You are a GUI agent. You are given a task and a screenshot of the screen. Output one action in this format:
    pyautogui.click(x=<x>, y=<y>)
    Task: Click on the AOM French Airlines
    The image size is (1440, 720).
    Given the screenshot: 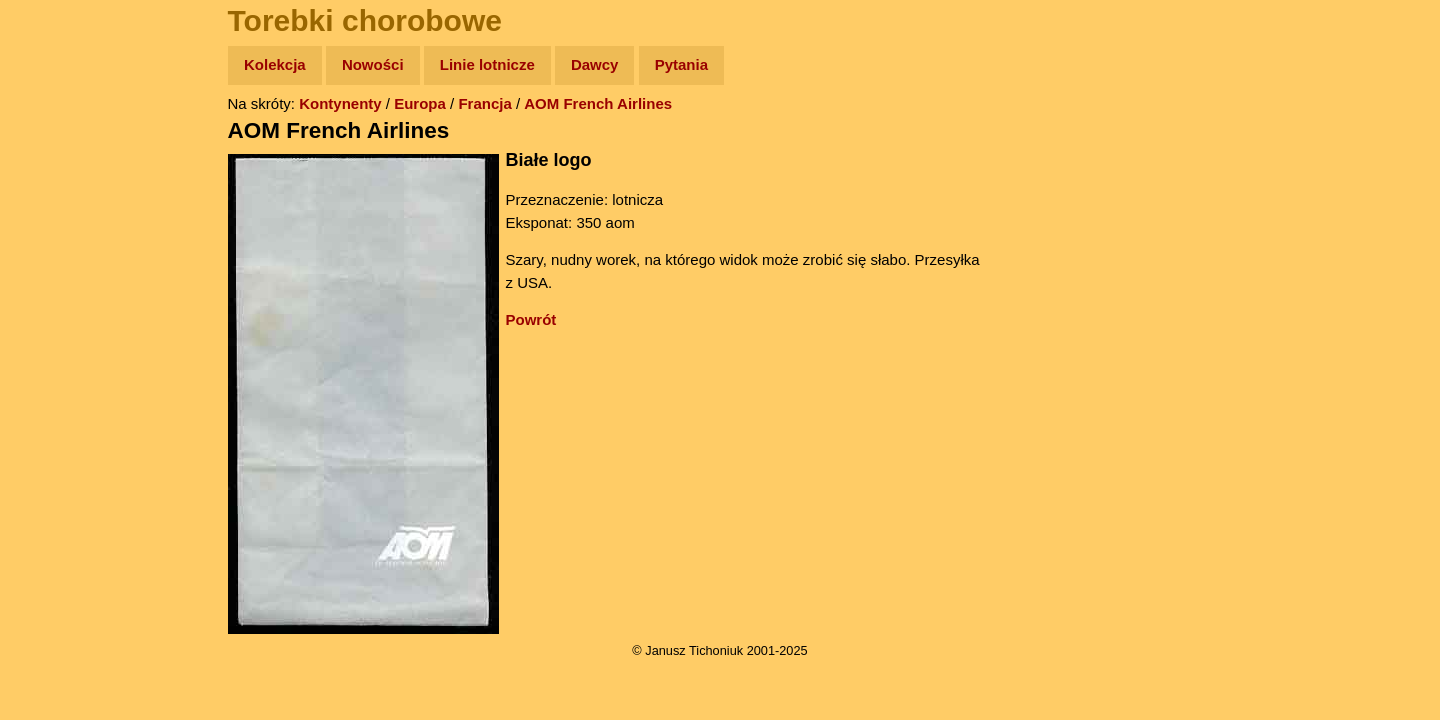 What is the action you would take?
    pyautogui.click(x=598, y=103)
    